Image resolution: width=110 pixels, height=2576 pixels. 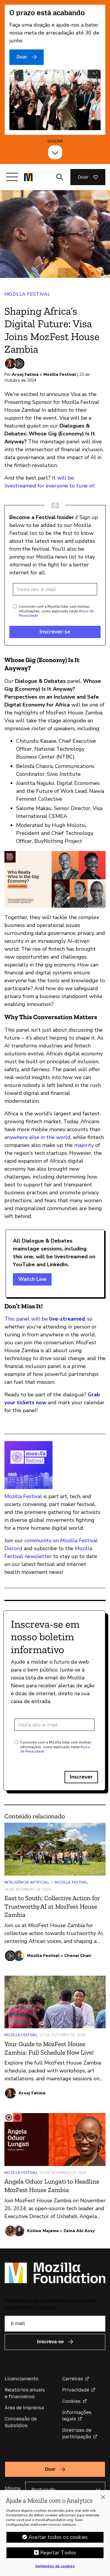 I want to click on Carreiras, so click(x=72, y=2379).